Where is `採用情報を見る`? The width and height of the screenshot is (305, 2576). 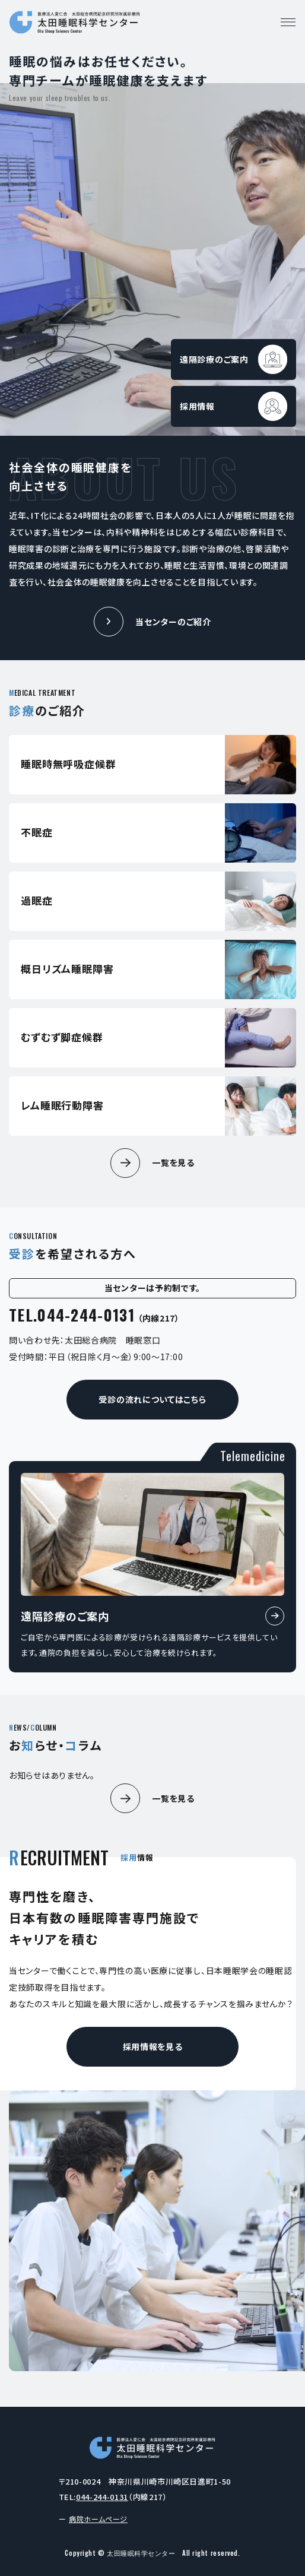
採用情報を見る is located at coordinates (153, 2046).